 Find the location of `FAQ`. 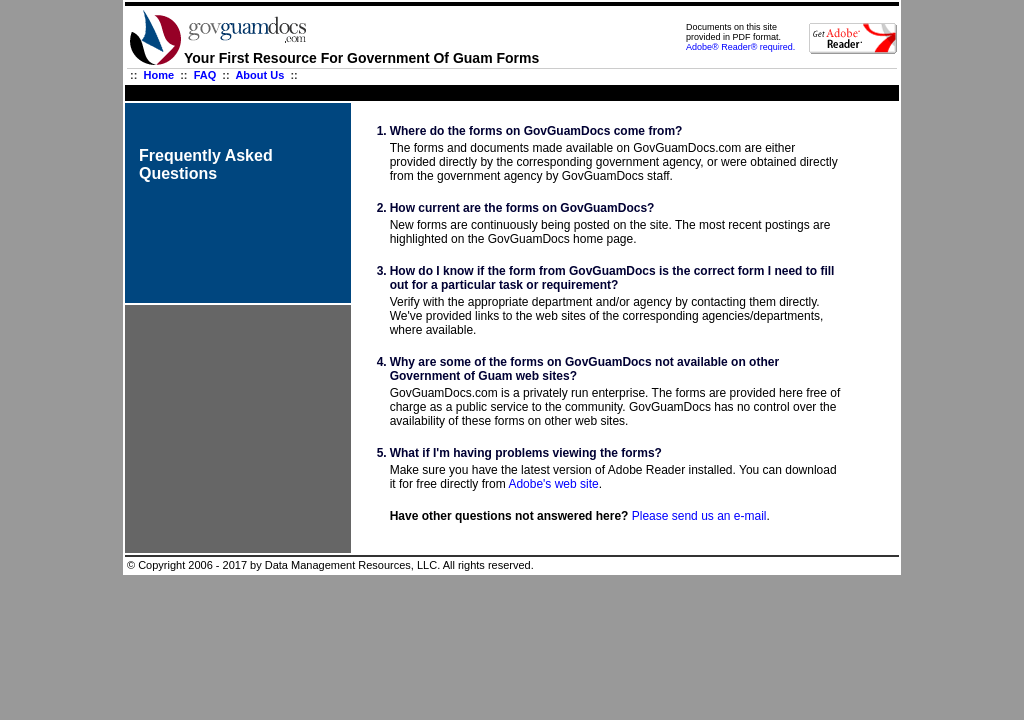

FAQ is located at coordinates (205, 75).